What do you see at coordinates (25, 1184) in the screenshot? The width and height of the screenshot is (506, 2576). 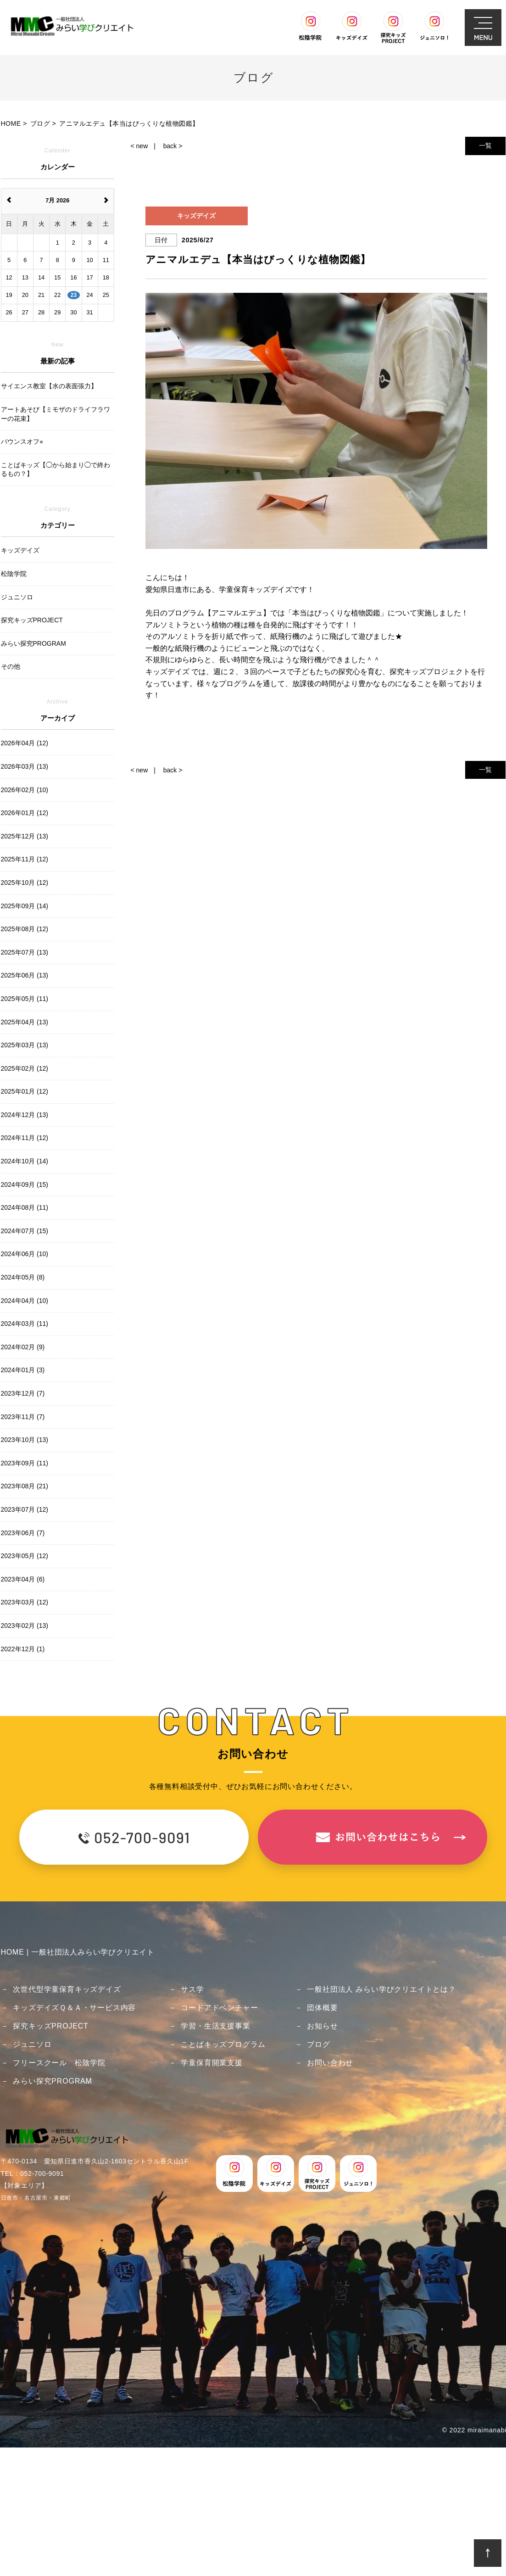 I see `2024年09月 (15)` at bounding box center [25, 1184].